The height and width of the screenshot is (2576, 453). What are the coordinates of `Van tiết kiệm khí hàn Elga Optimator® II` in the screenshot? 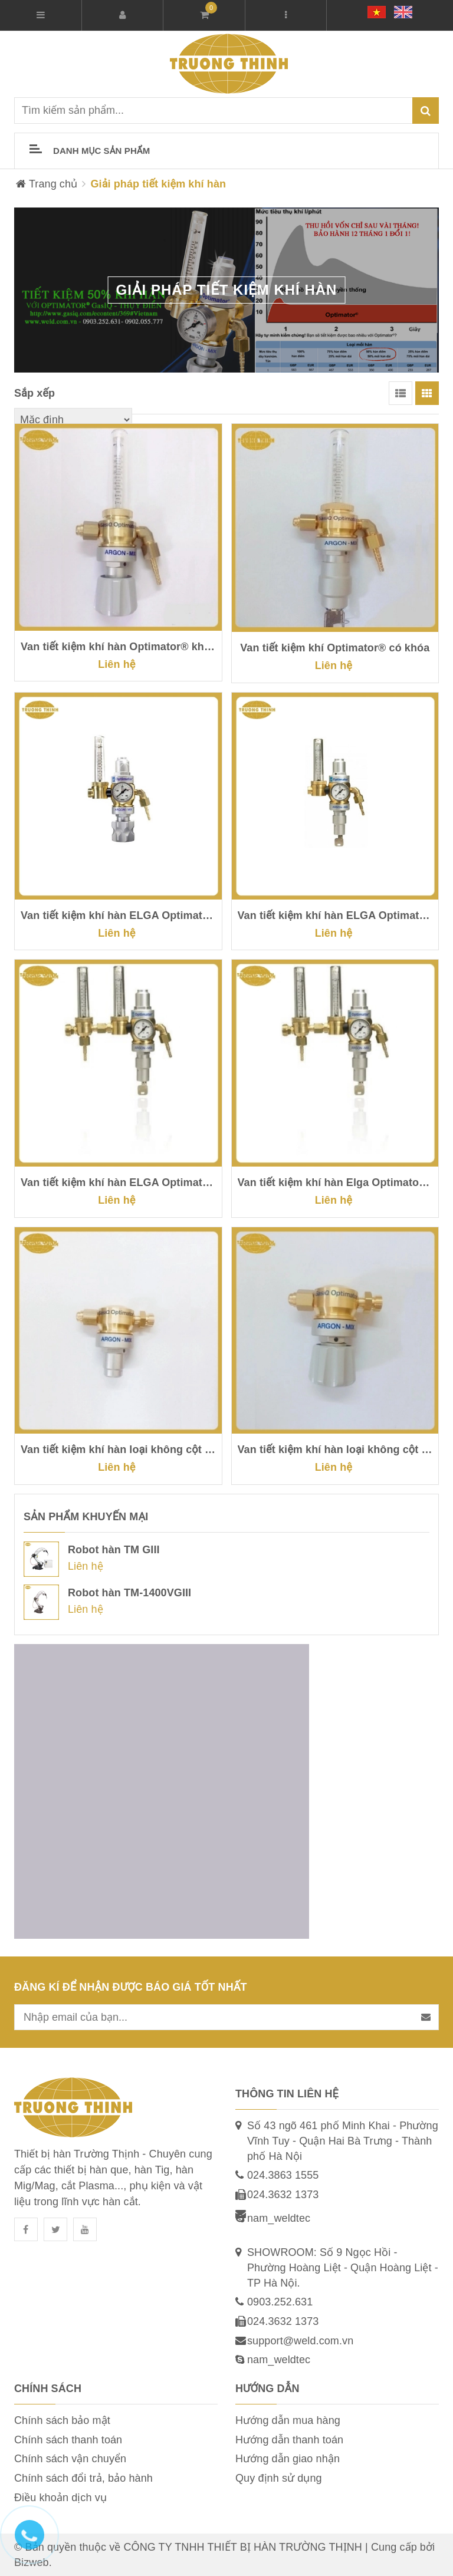 It's located at (335, 1182).